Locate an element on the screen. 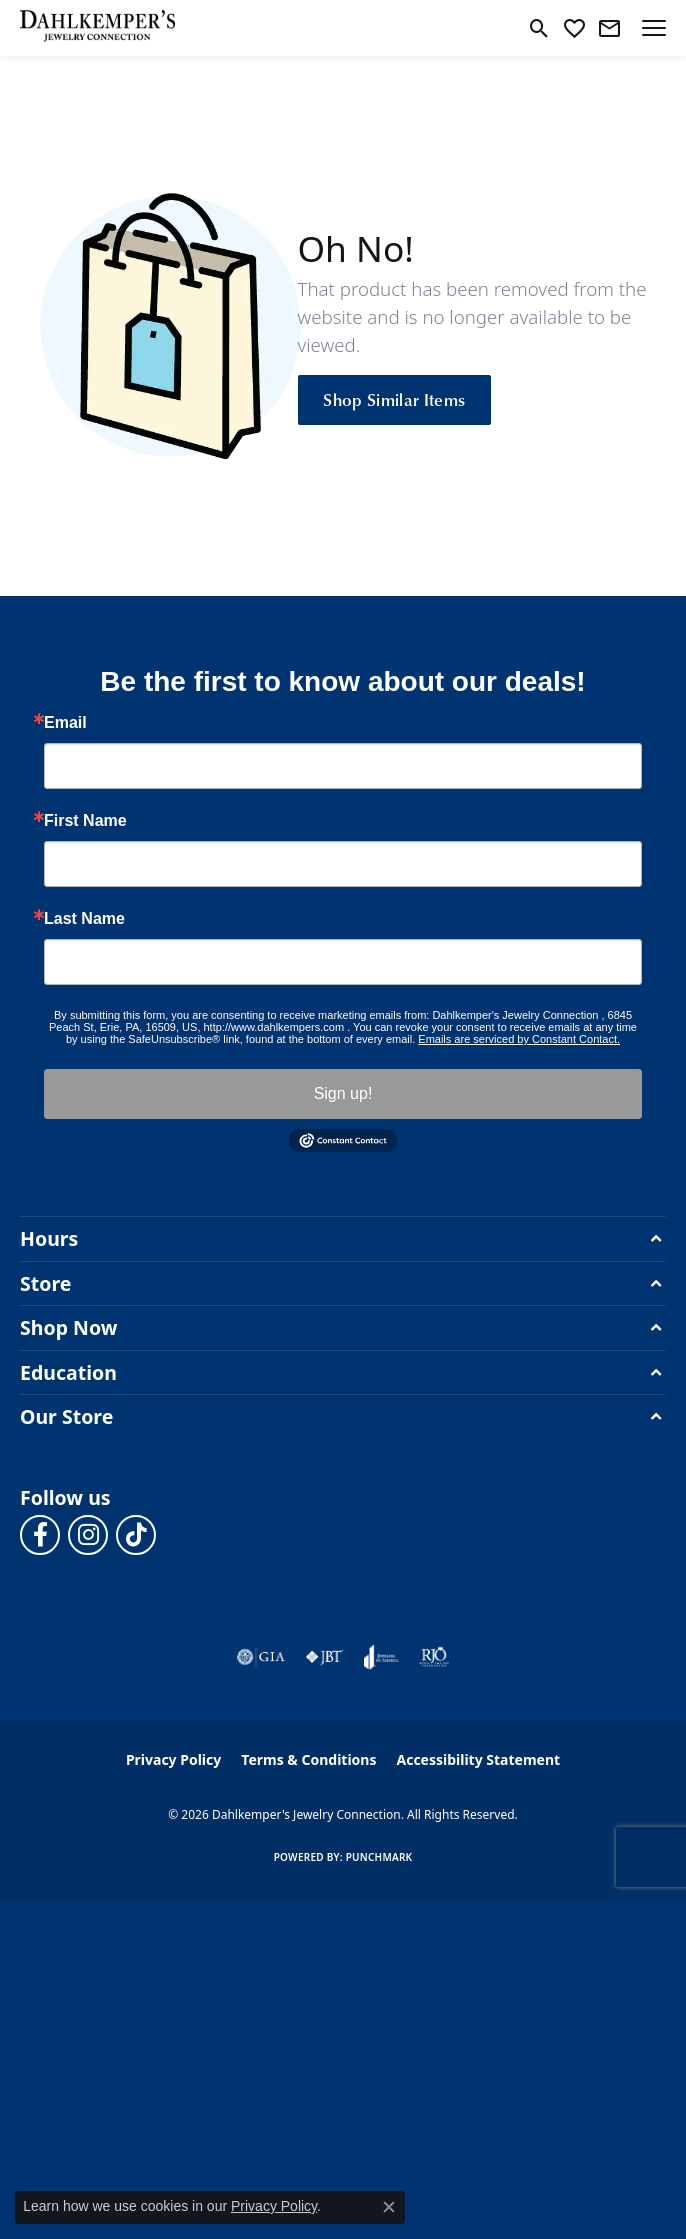 This screenshot has width=686, height=2239. [link] is located at coordinates (609, 28).